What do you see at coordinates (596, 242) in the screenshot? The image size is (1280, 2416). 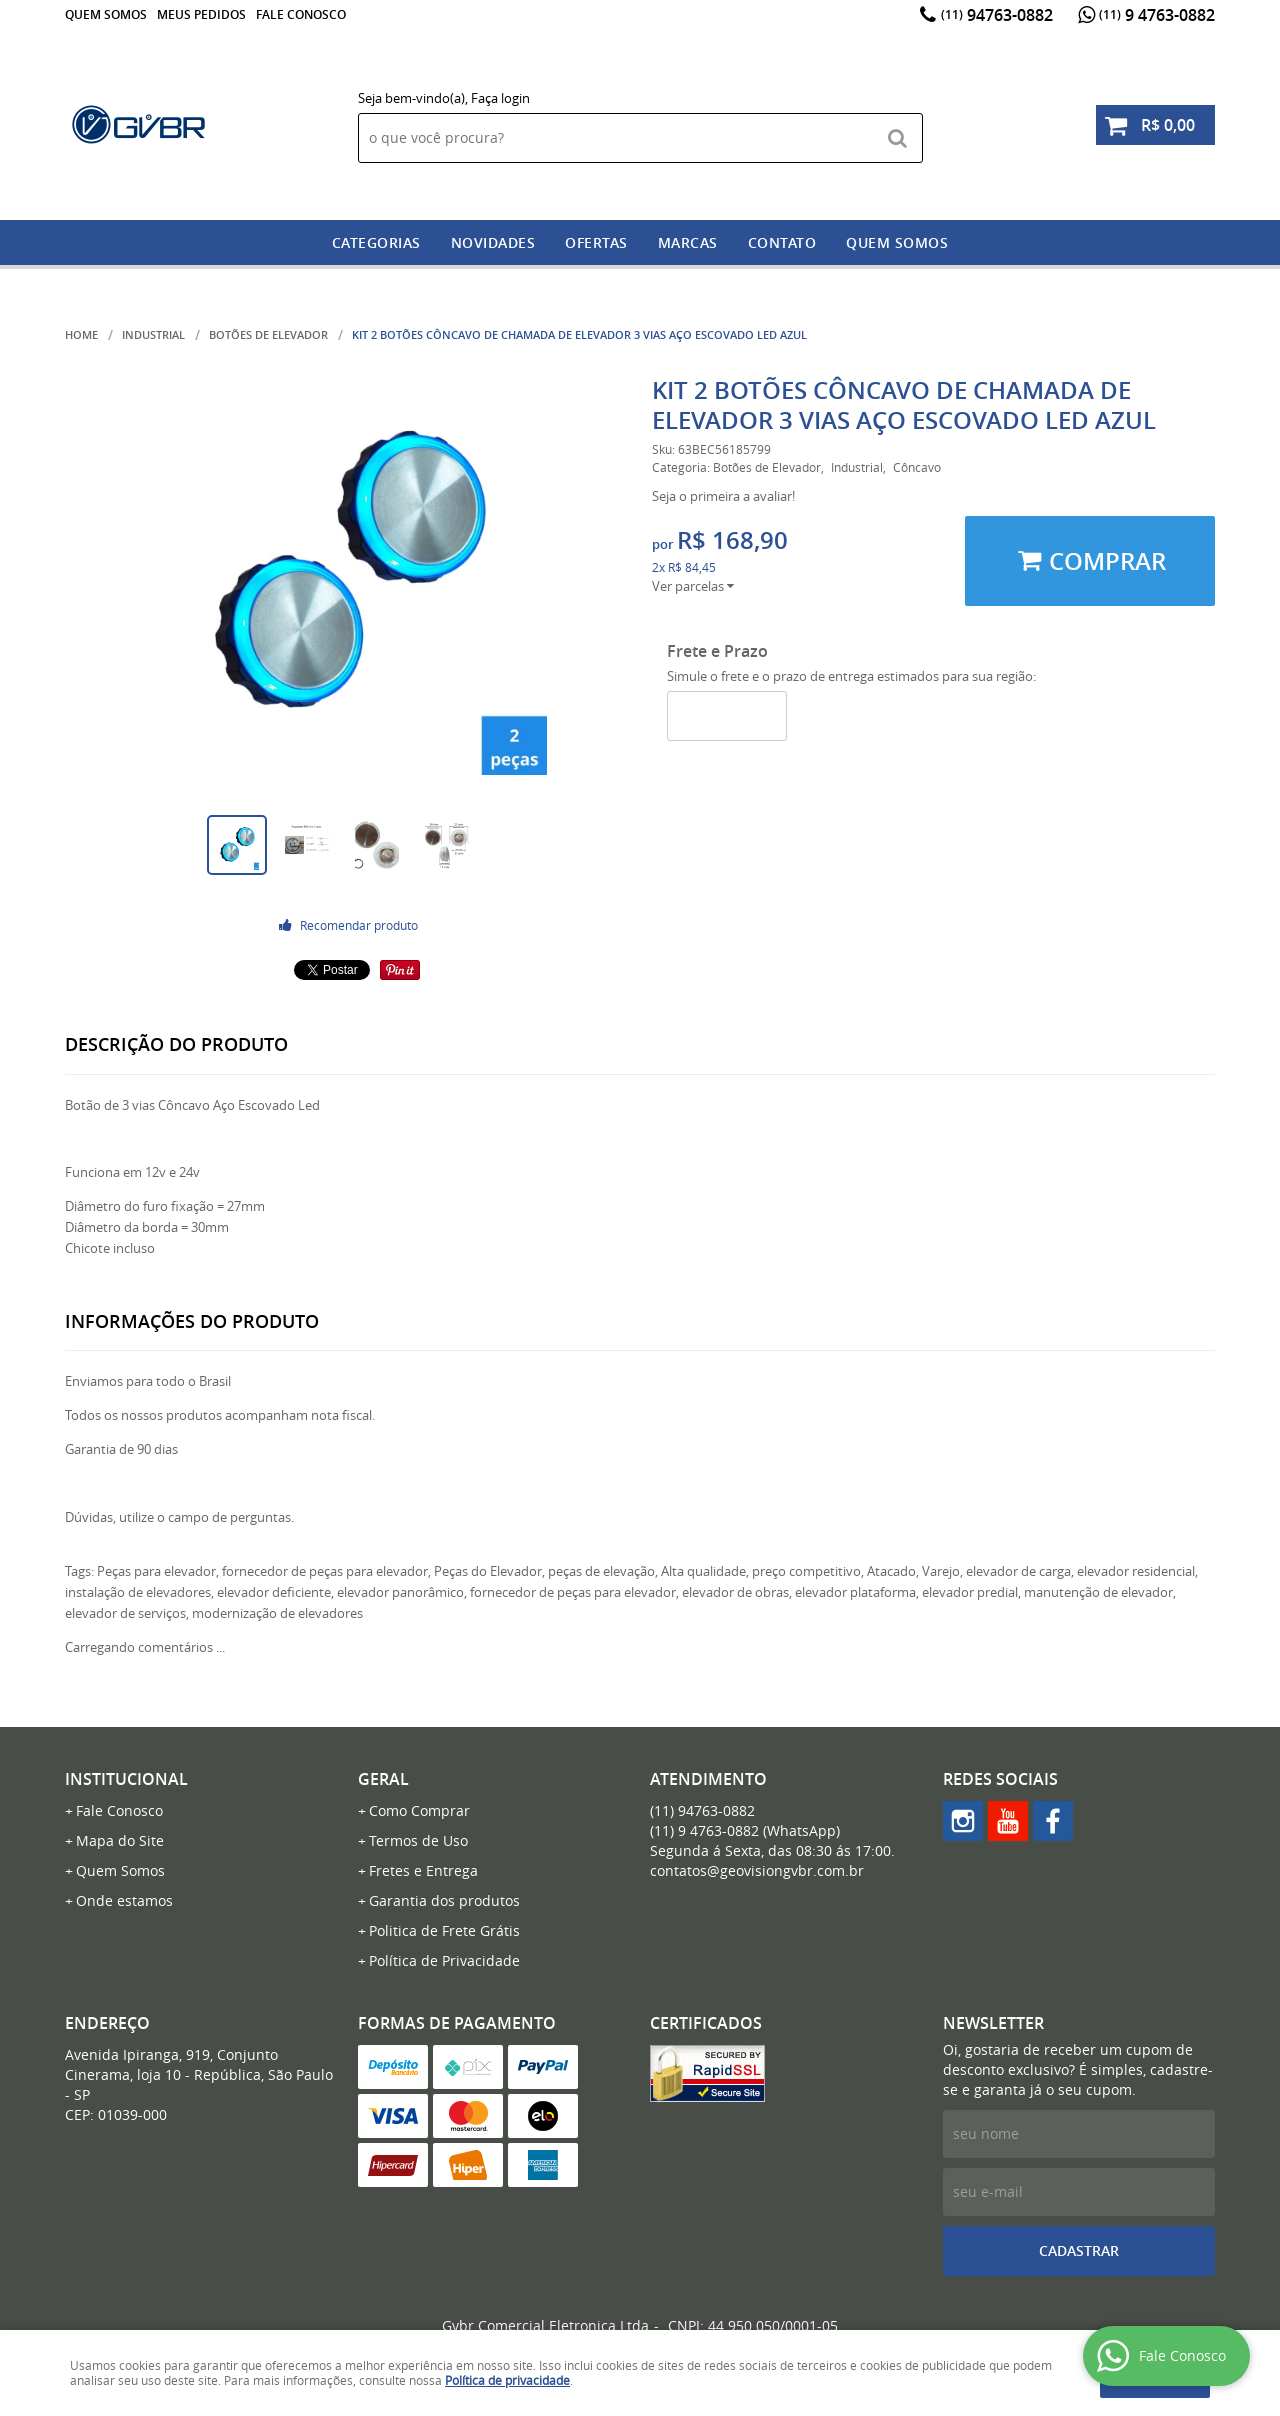 I see `Ofertas` at bounding box center [596, 242].